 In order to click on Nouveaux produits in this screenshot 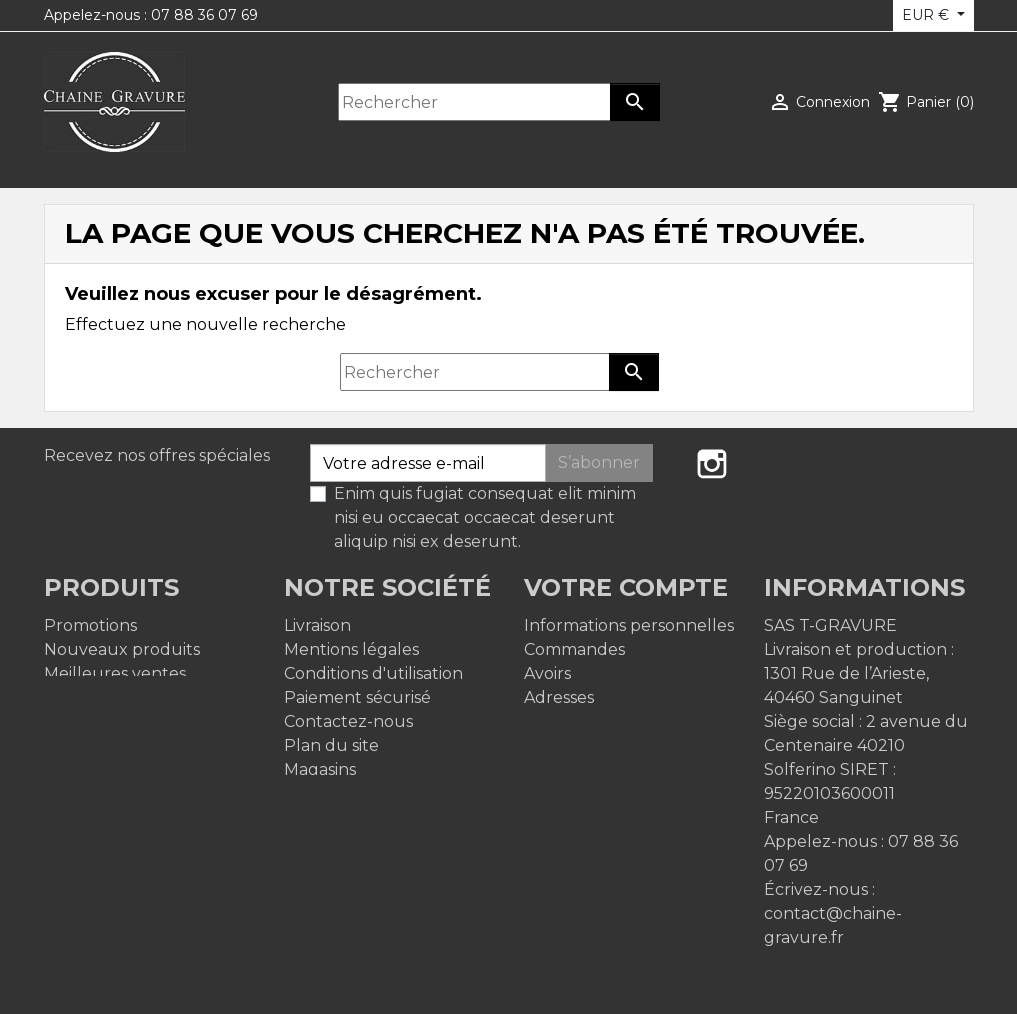, I will do `click(122, 649)`.